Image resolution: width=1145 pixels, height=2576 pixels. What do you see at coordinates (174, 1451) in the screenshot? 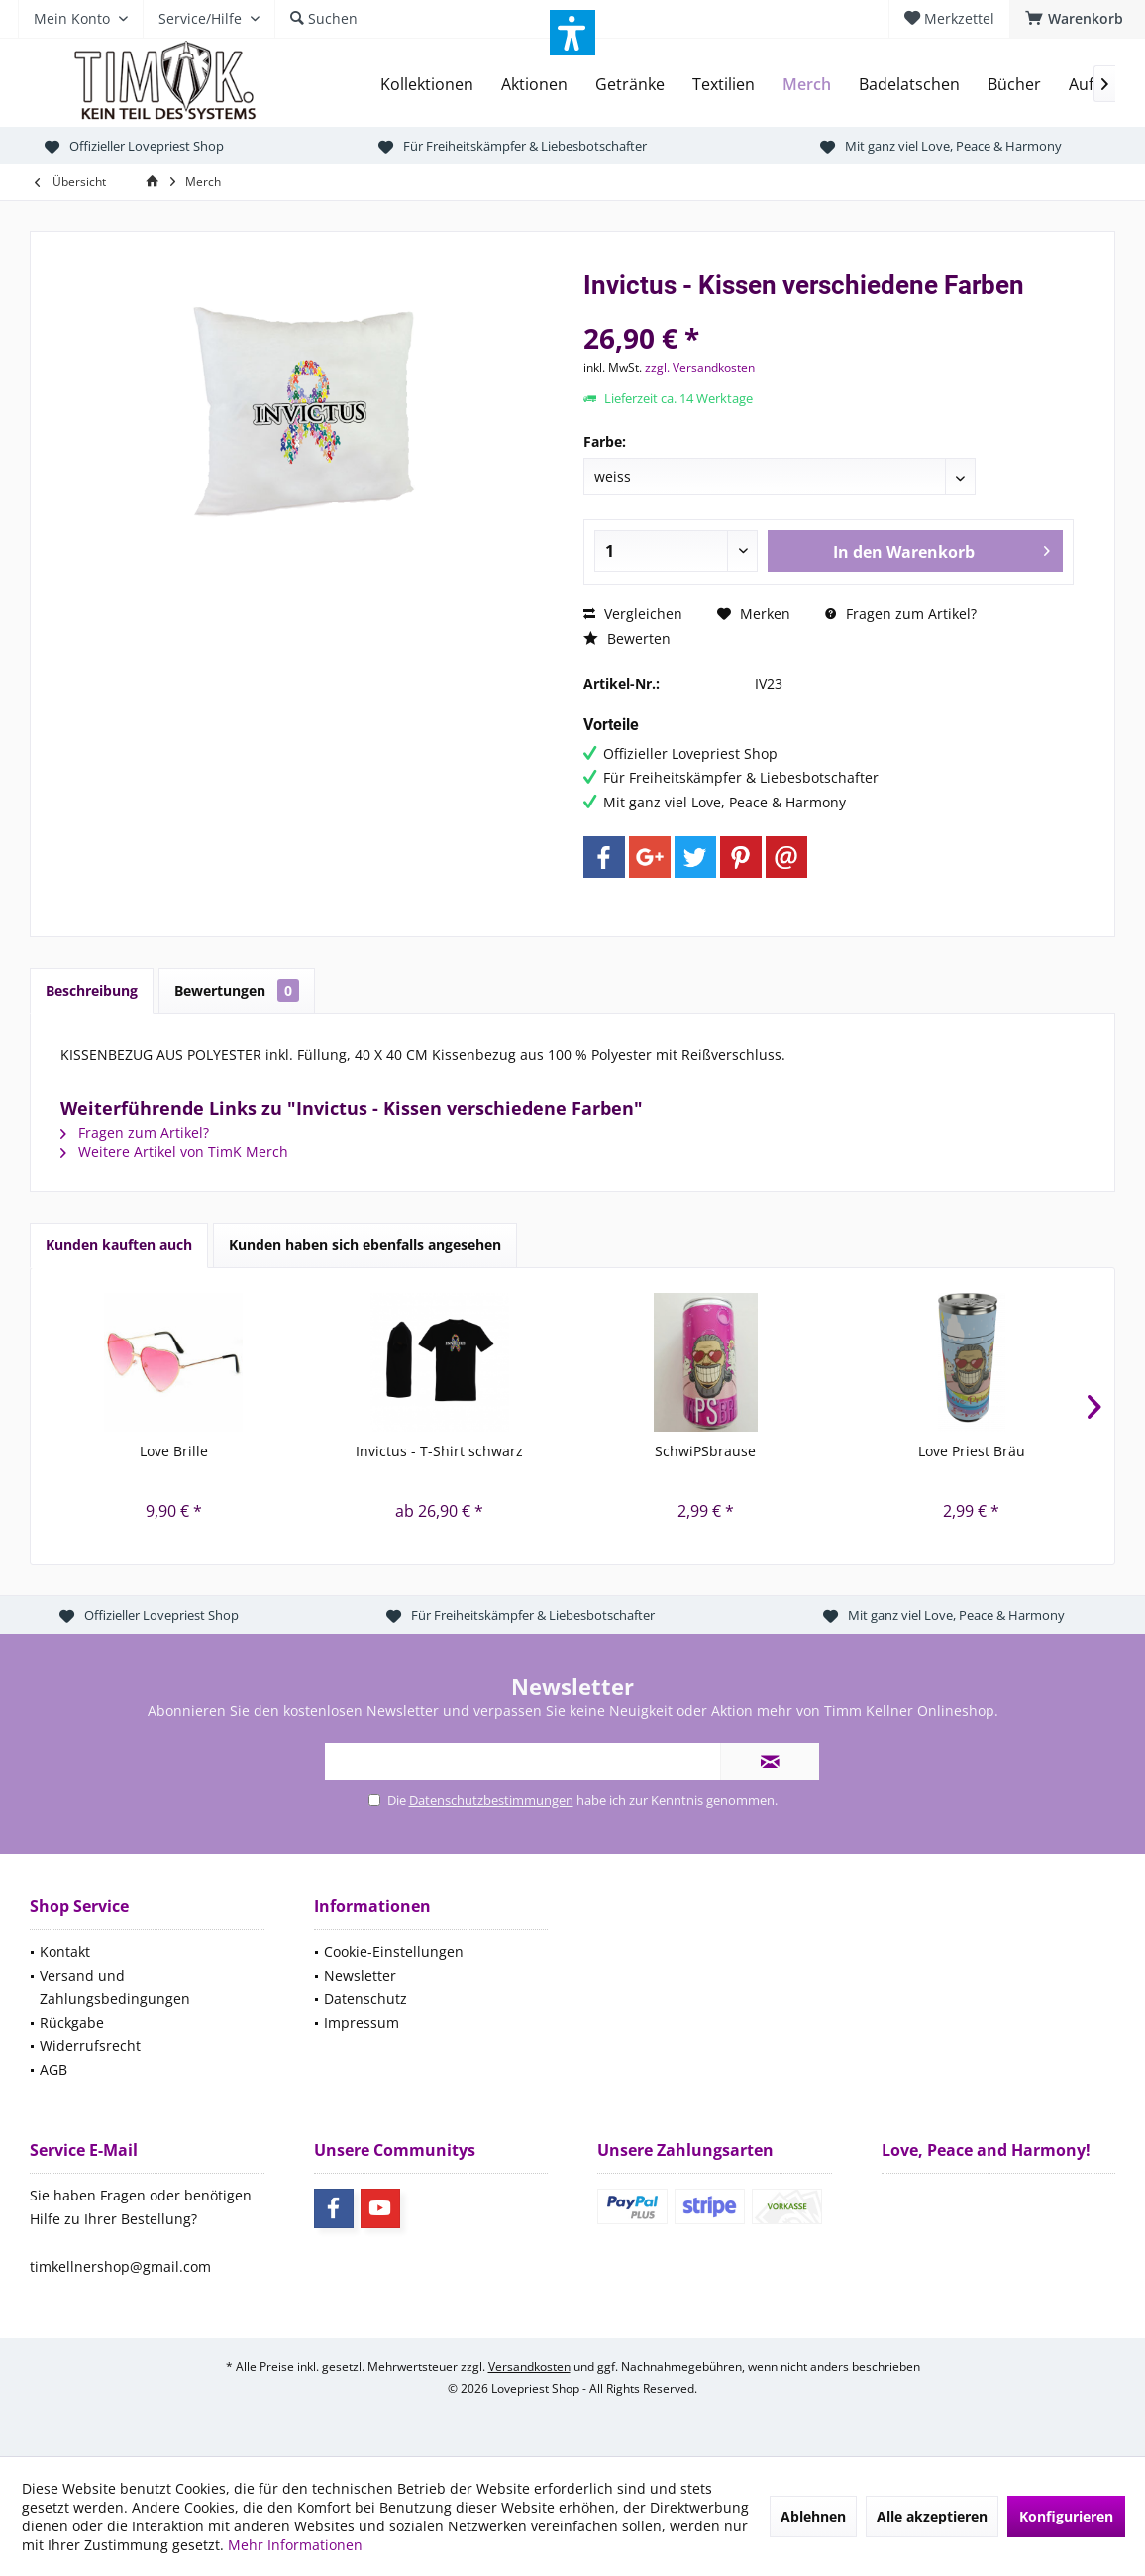
I see `Love Brille` at bounding box center [174, 1451].